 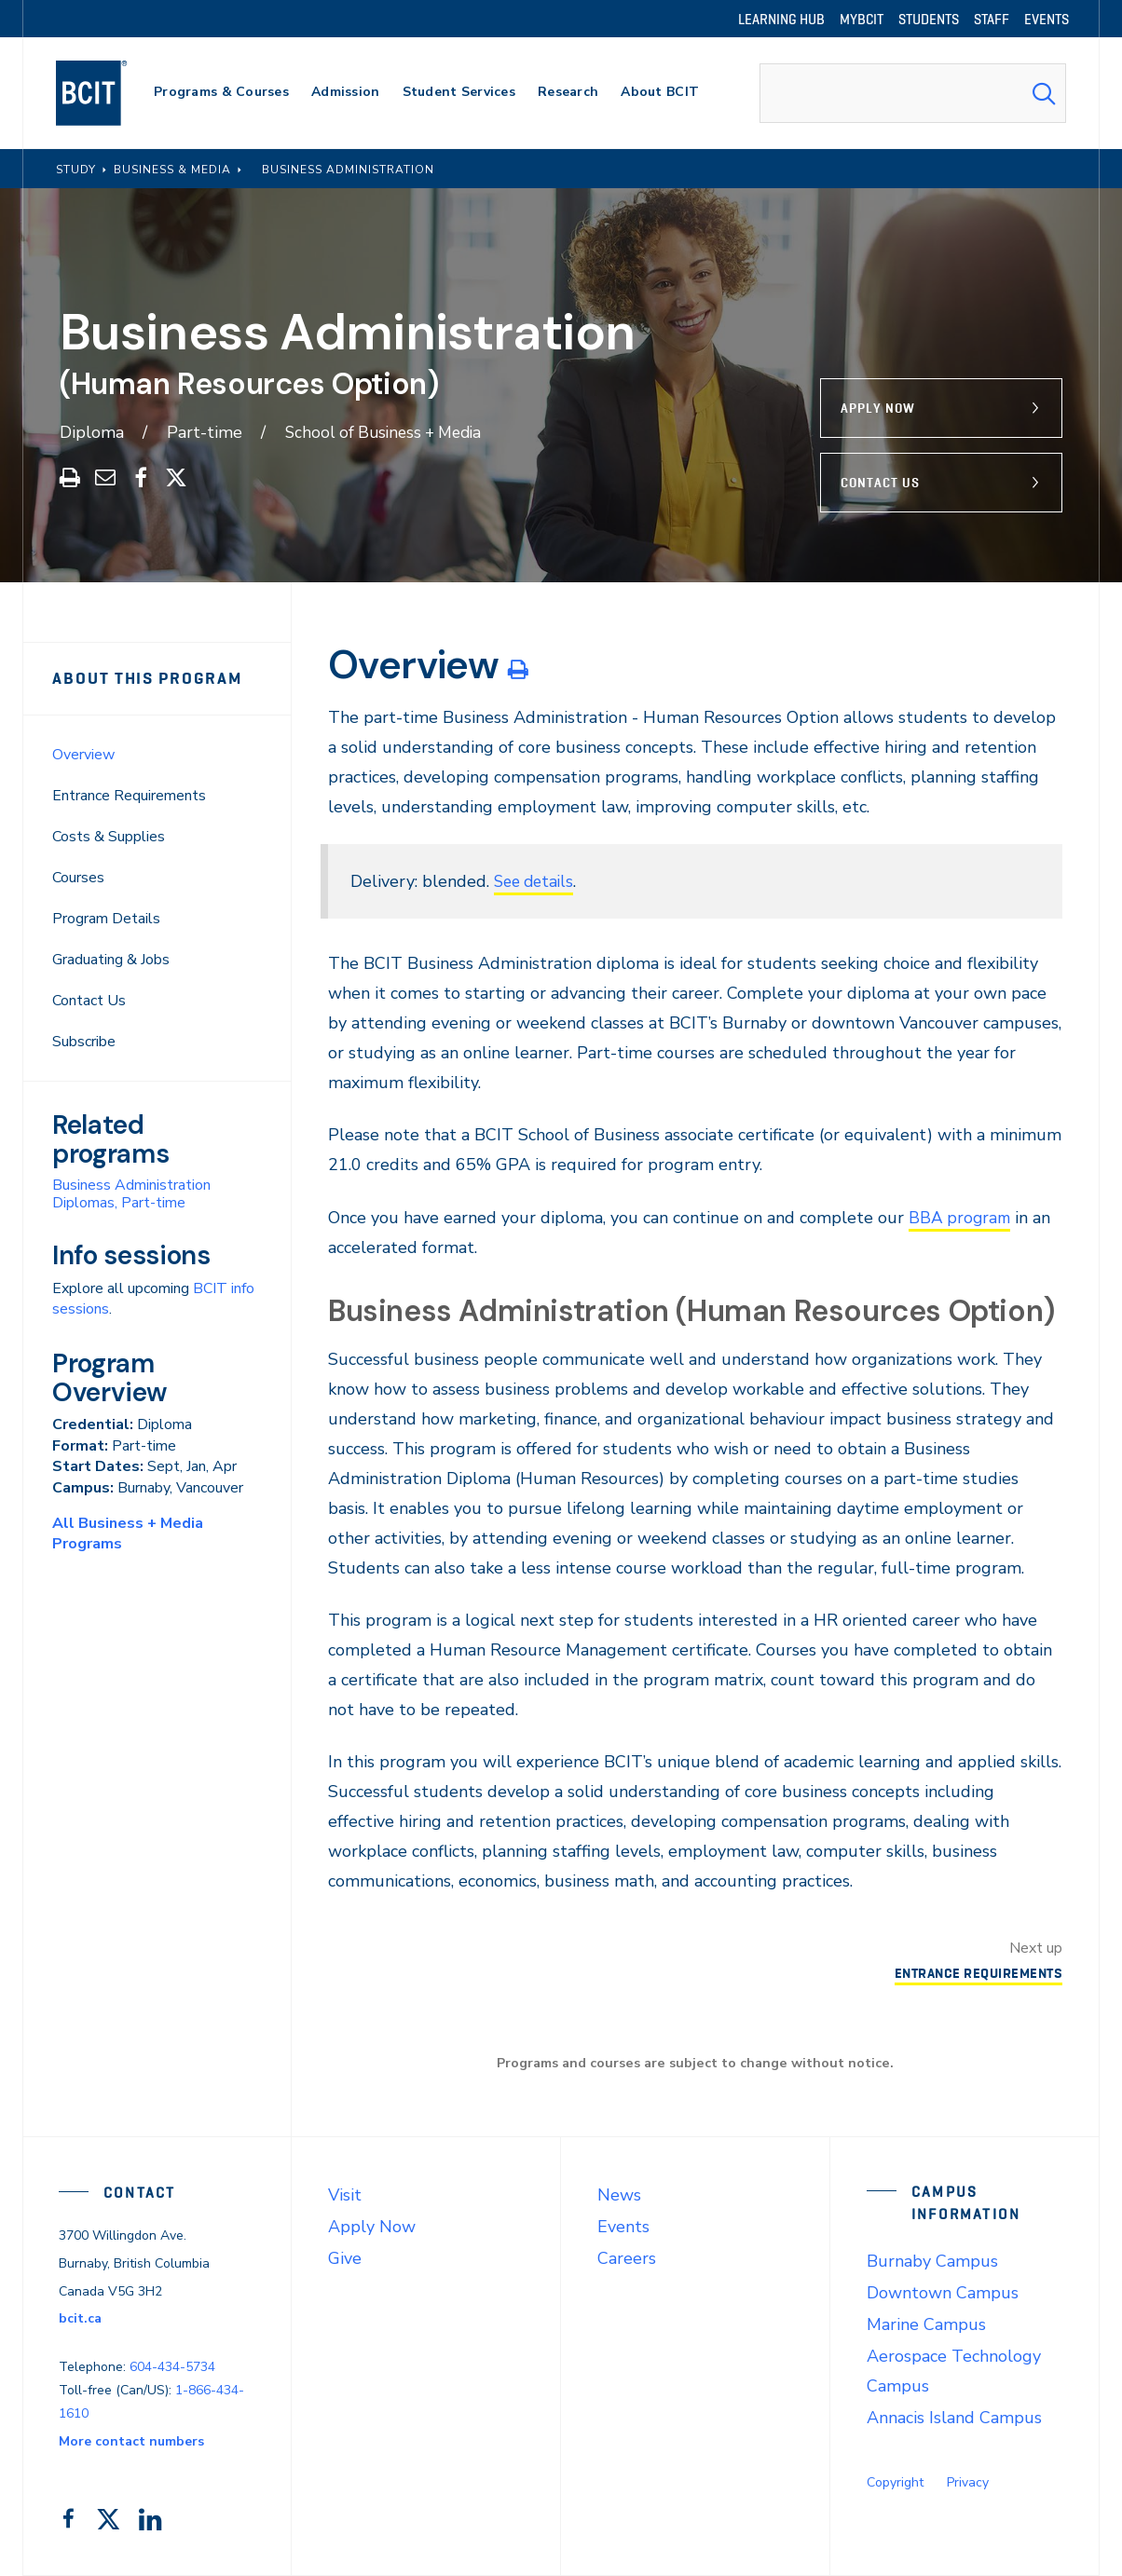 What do you see at coordinates (968, 2482) in the screenshot?
I see `Privacy` at bounding box center [968, 2482].